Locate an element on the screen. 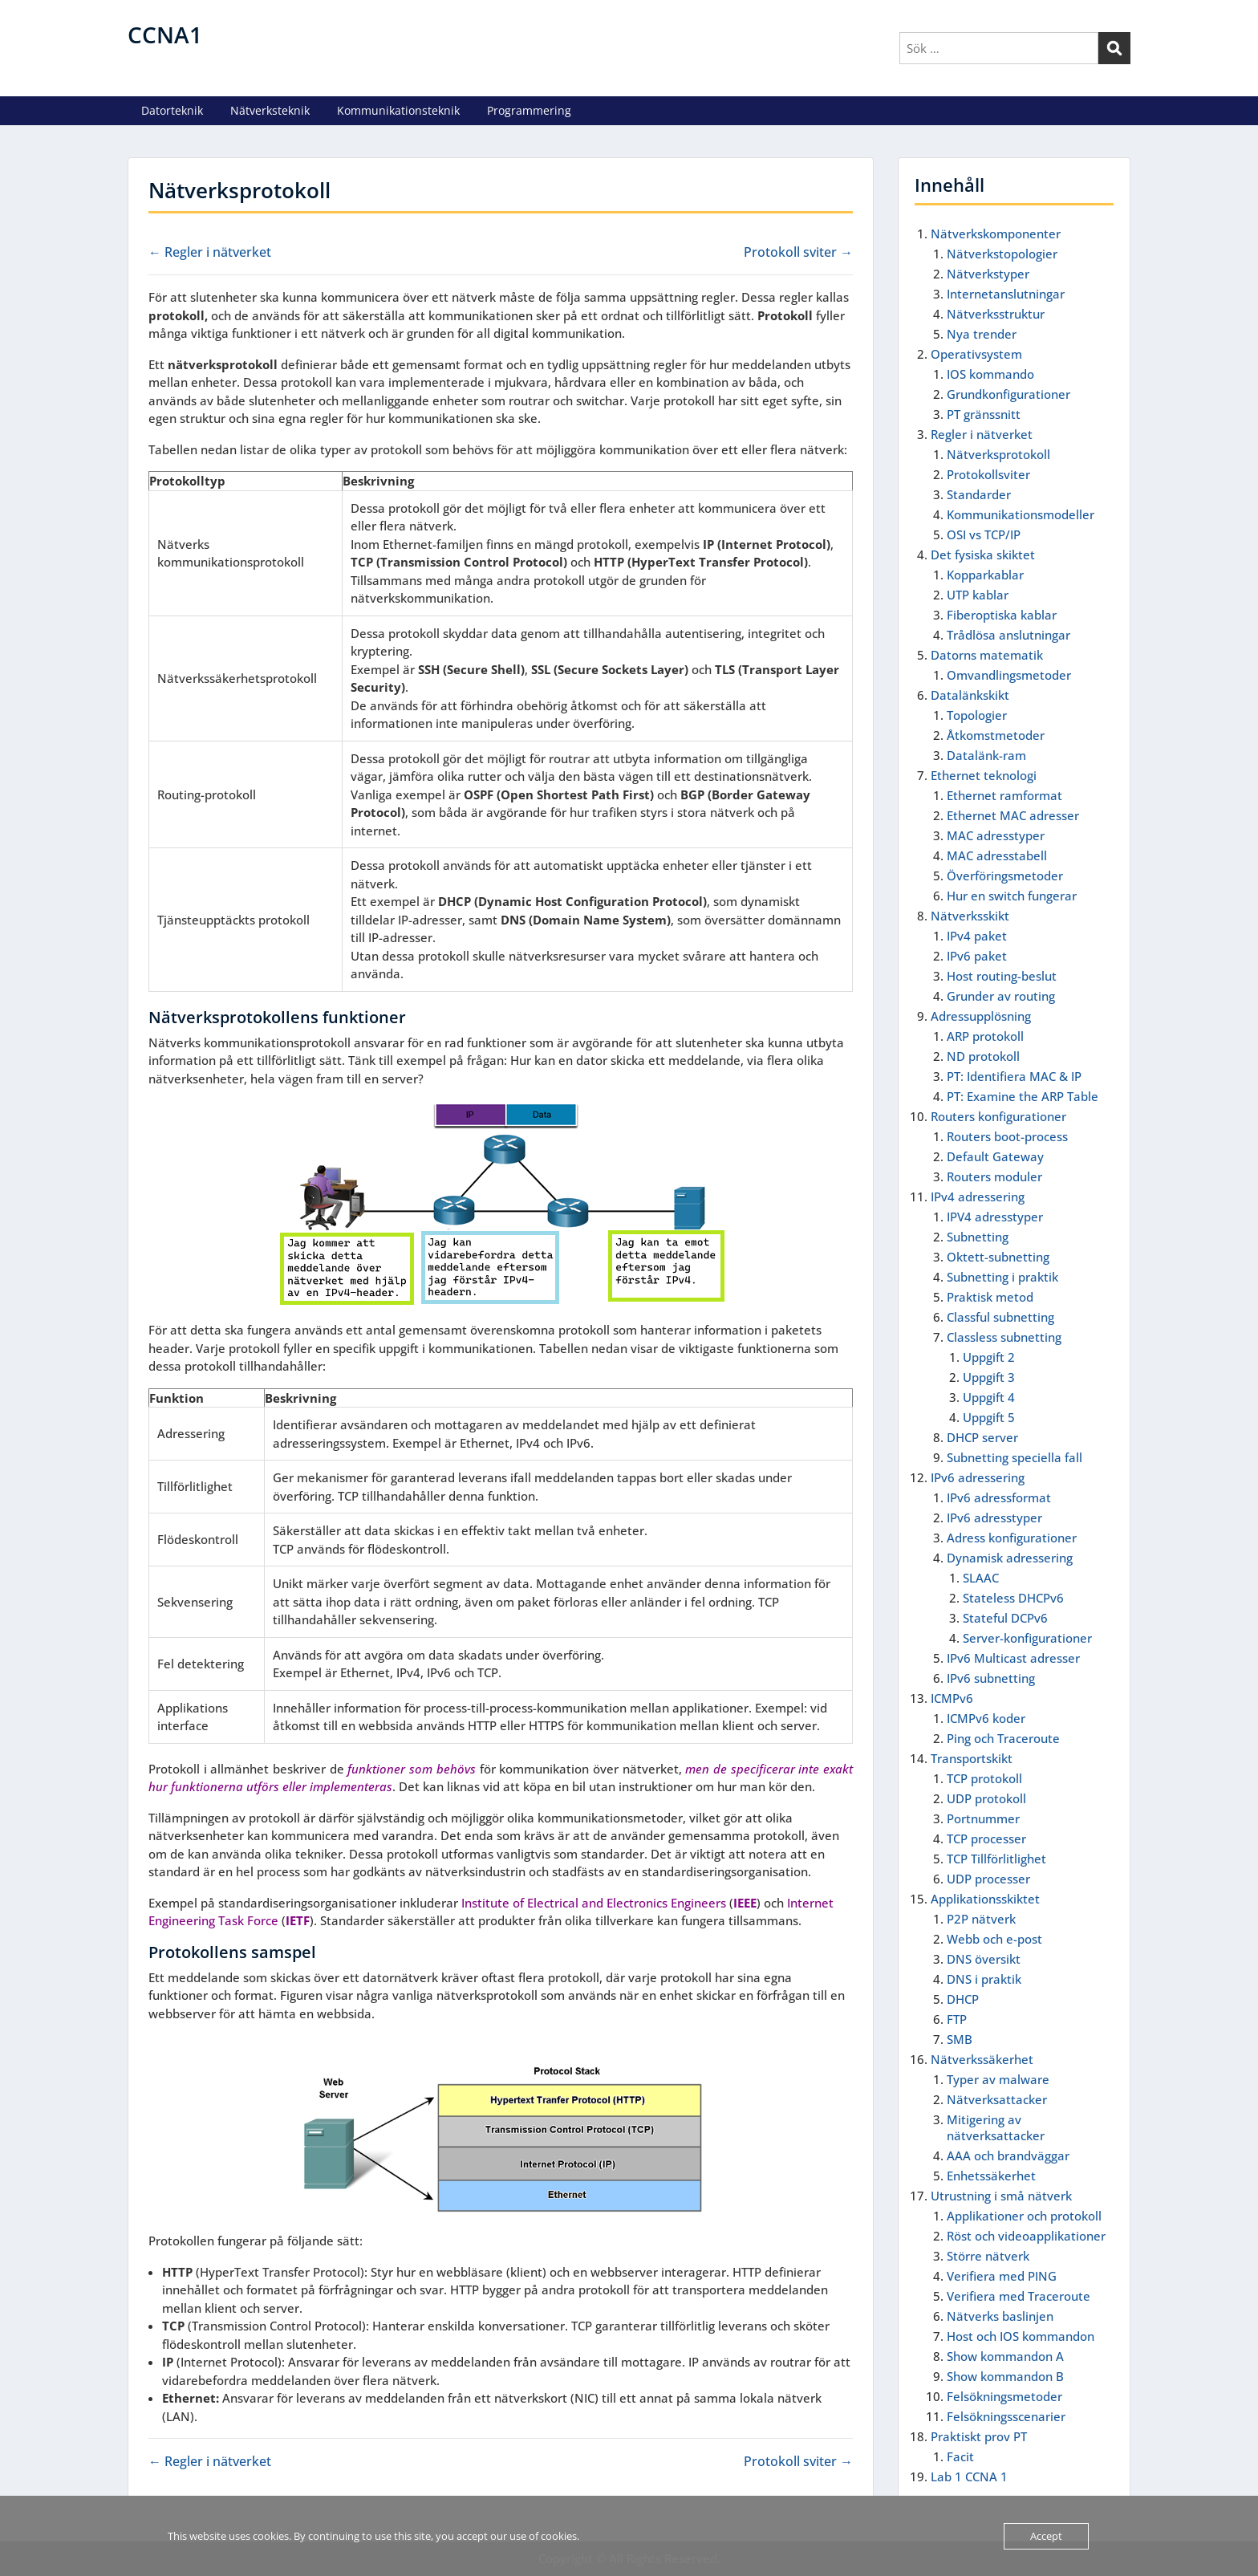 Image resolution: width=1258 pixels, height=2576 pixels. SMB is located at coordinates (959, 2039).